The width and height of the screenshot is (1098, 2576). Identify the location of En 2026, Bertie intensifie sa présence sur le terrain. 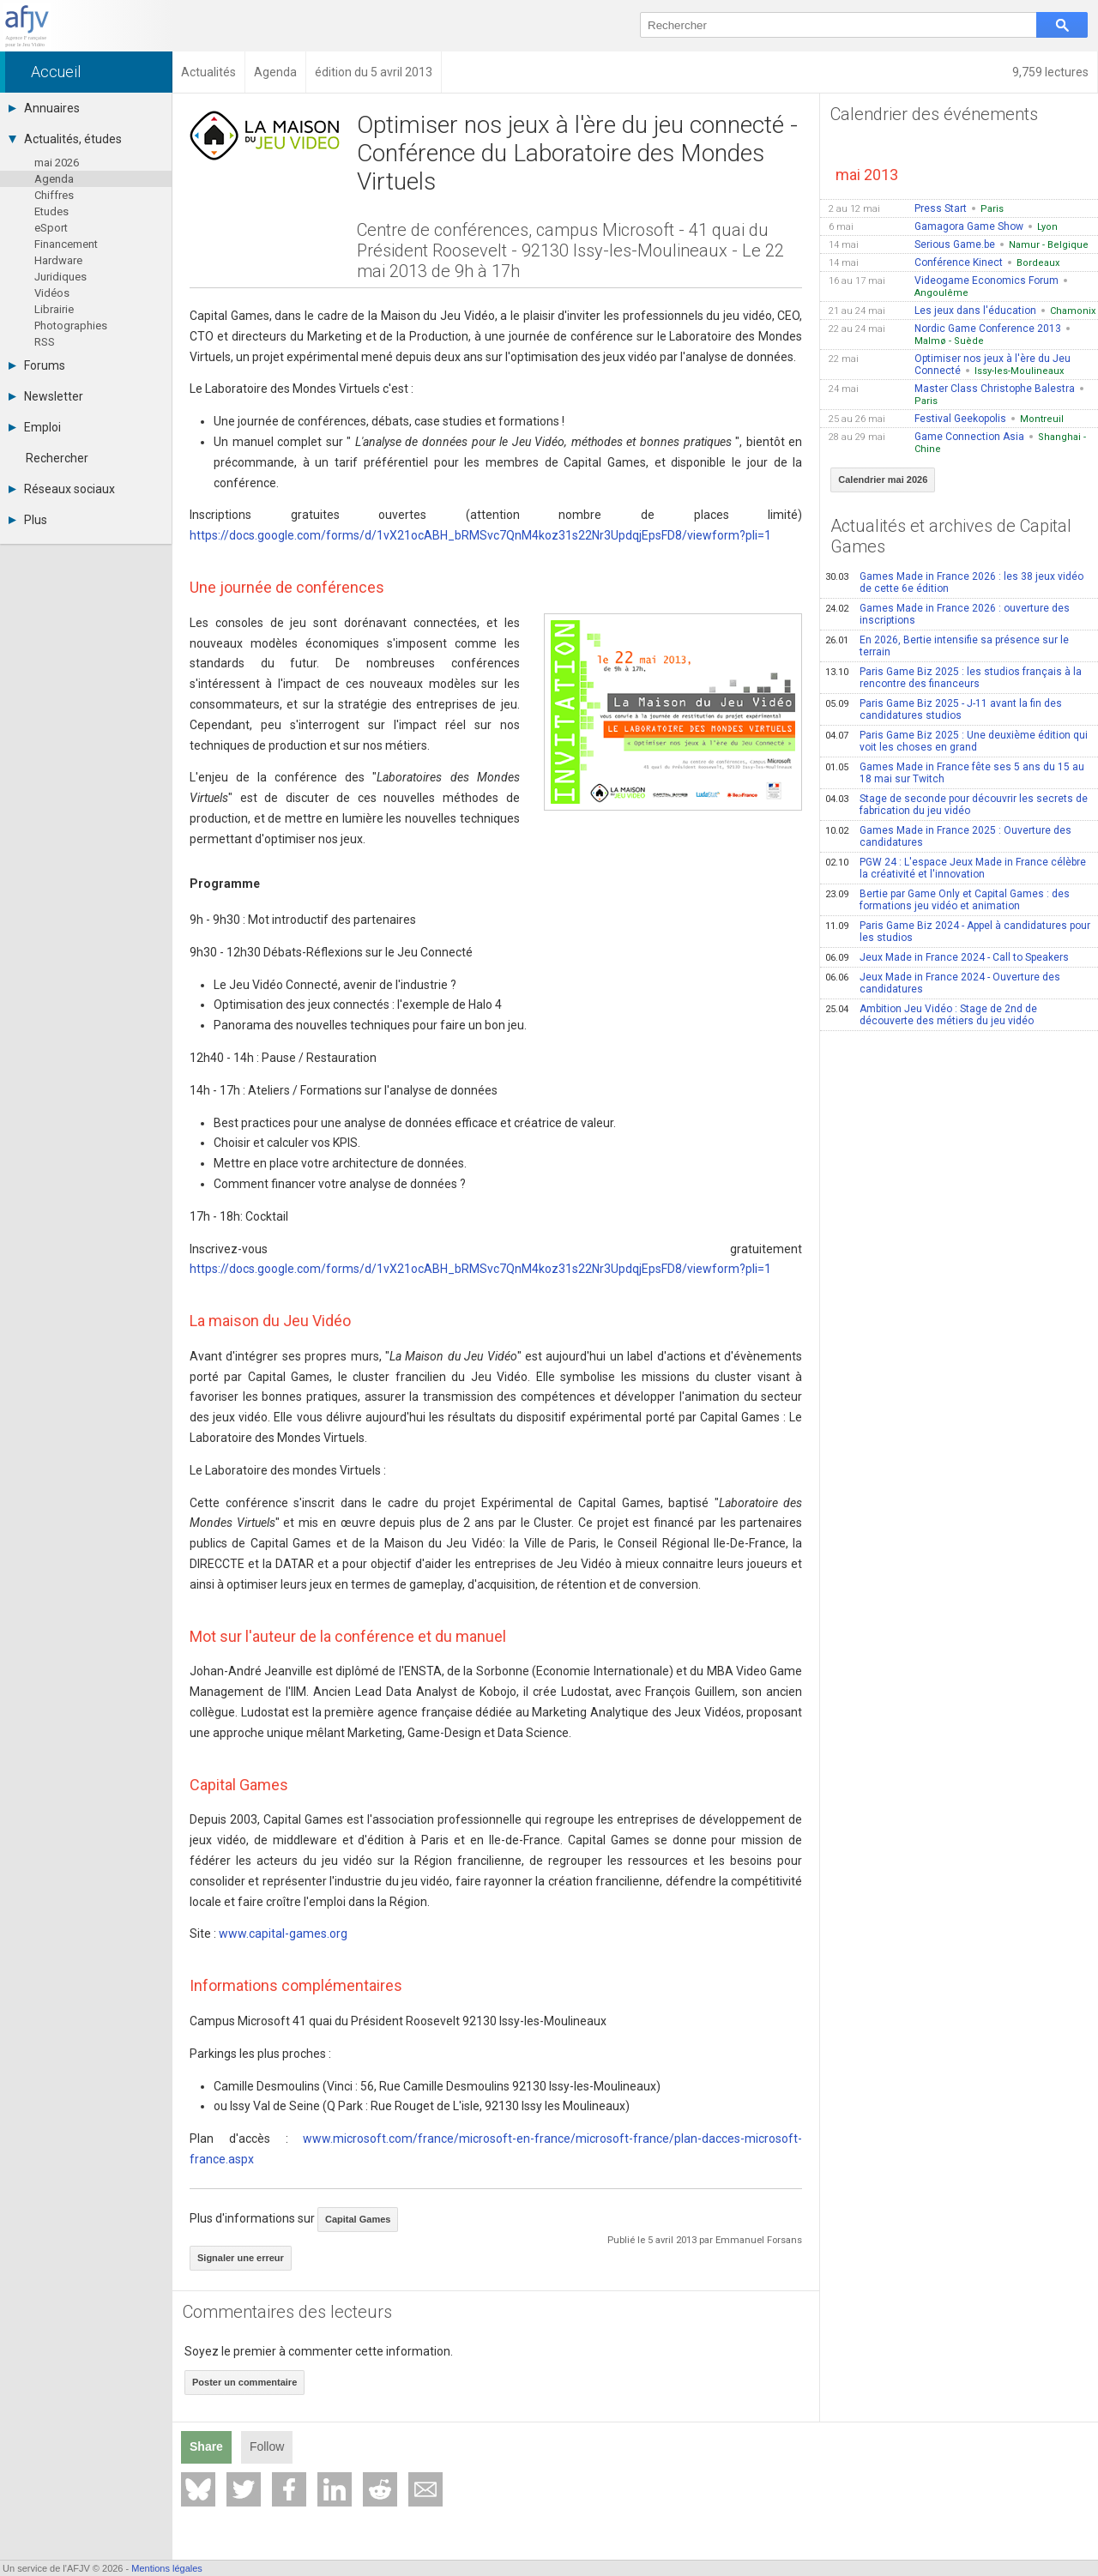
(947, 646).